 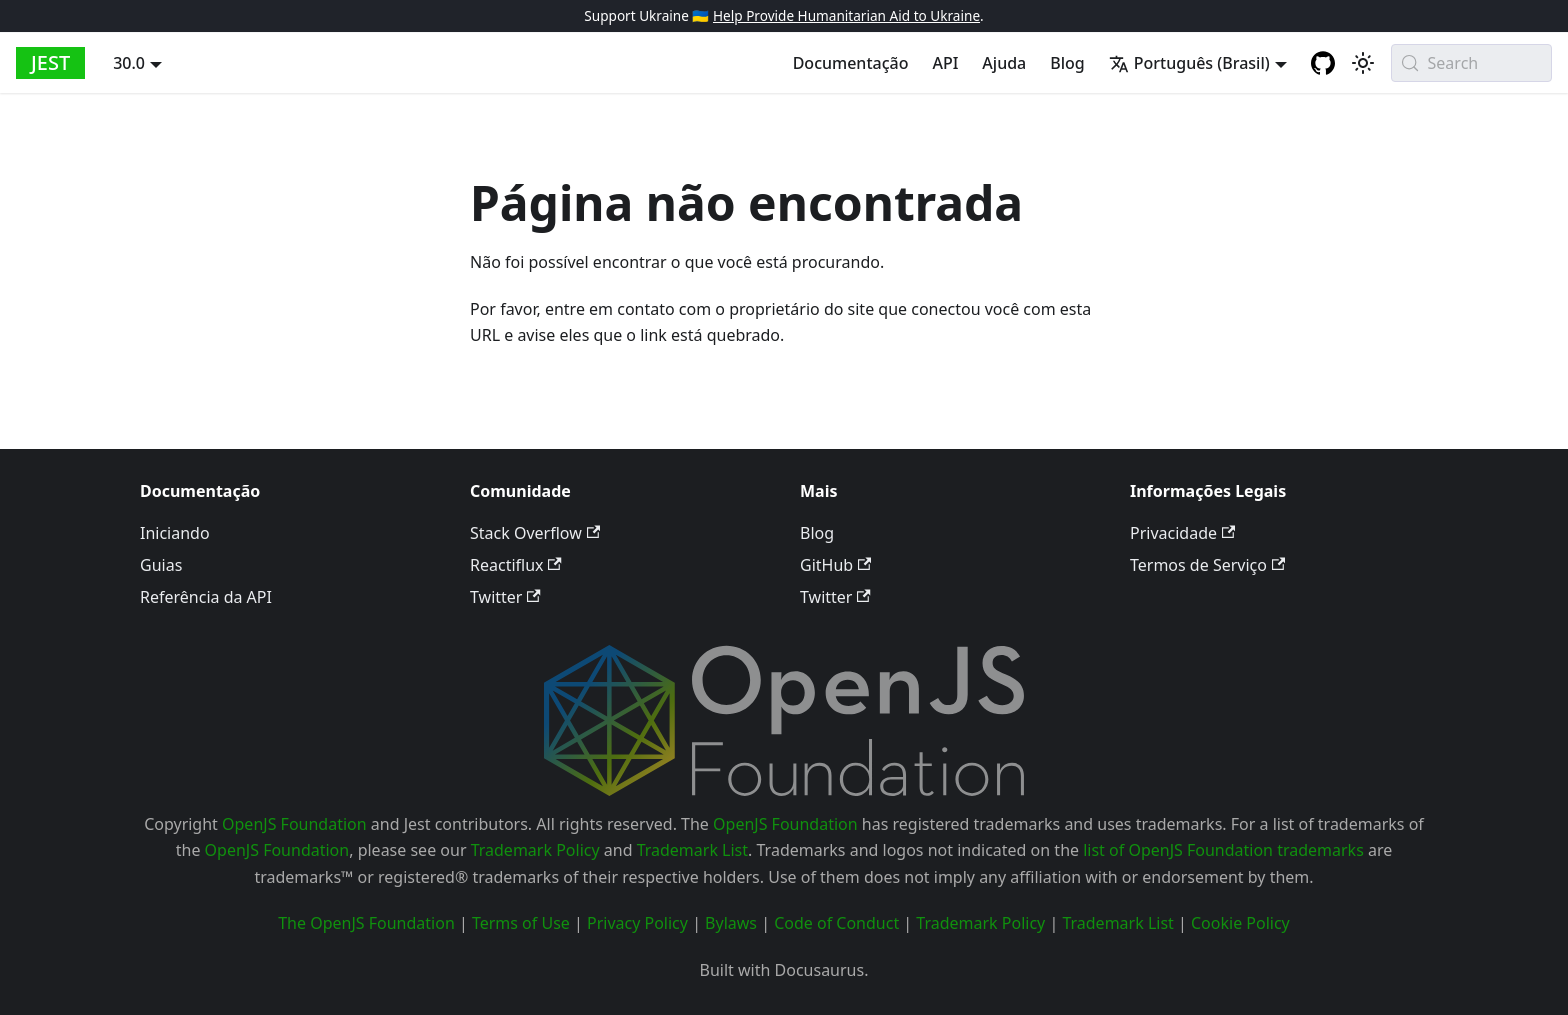 What do you see at coordinates (161, 565) in the screenshot?
I see `Guias` at bounding box center [161, 565].